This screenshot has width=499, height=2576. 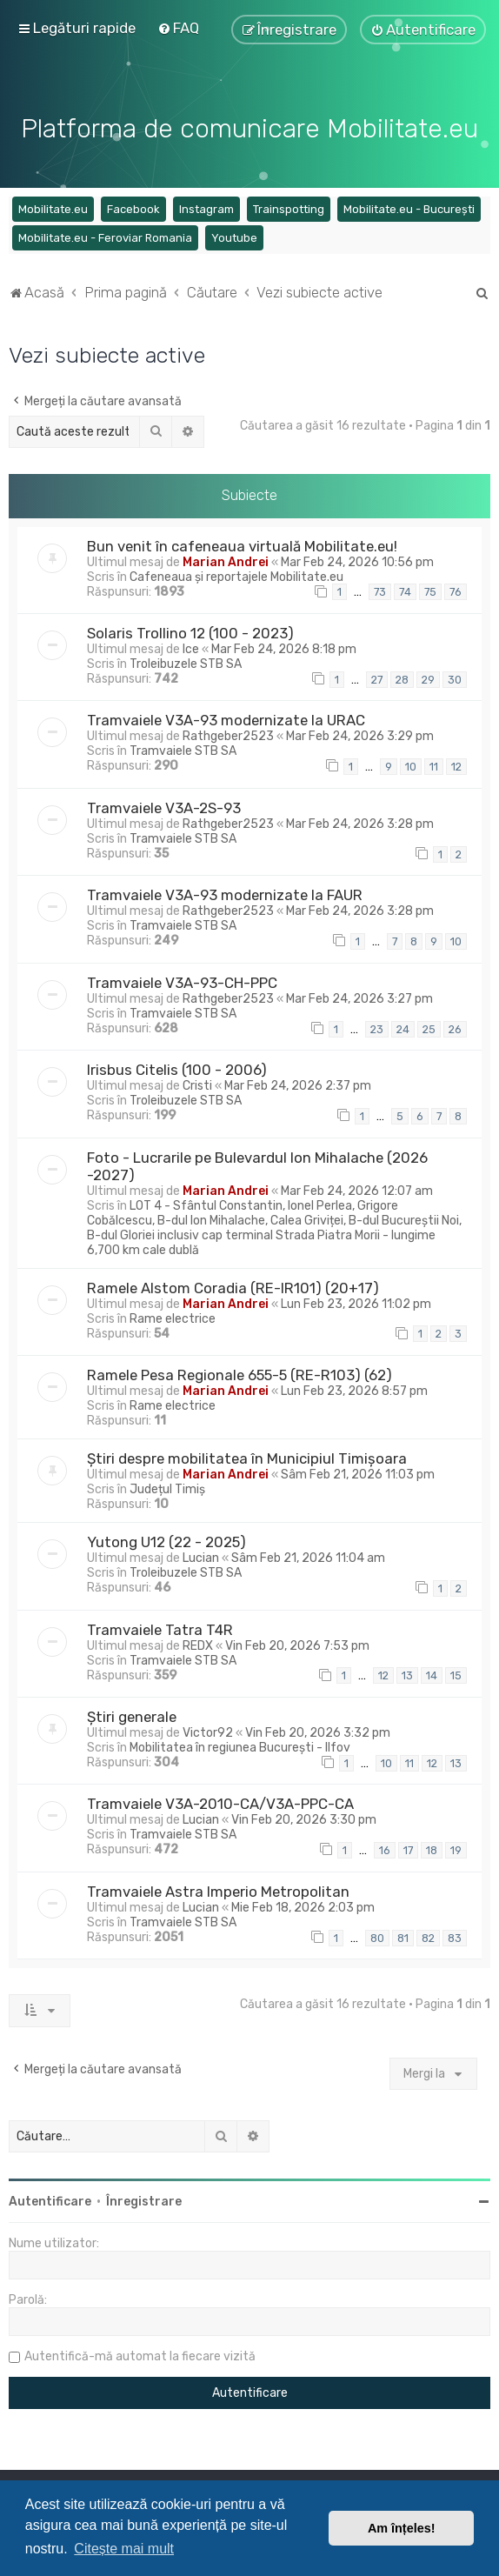 I want to click on 76, so click(x=455, y=590).